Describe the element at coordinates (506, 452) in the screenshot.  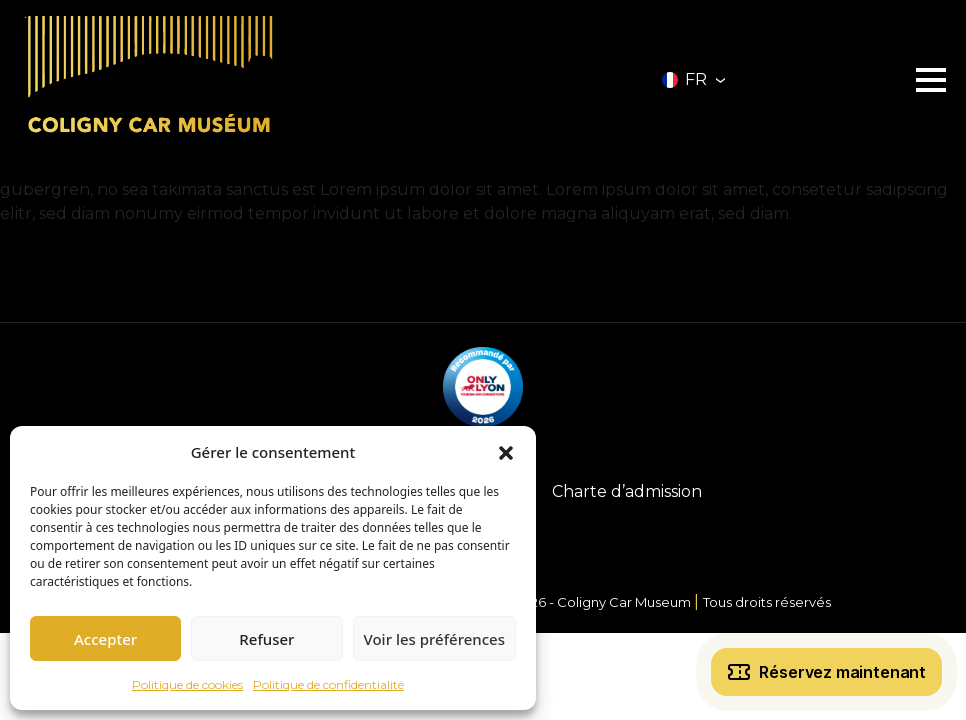
I see `[button]` at that location.